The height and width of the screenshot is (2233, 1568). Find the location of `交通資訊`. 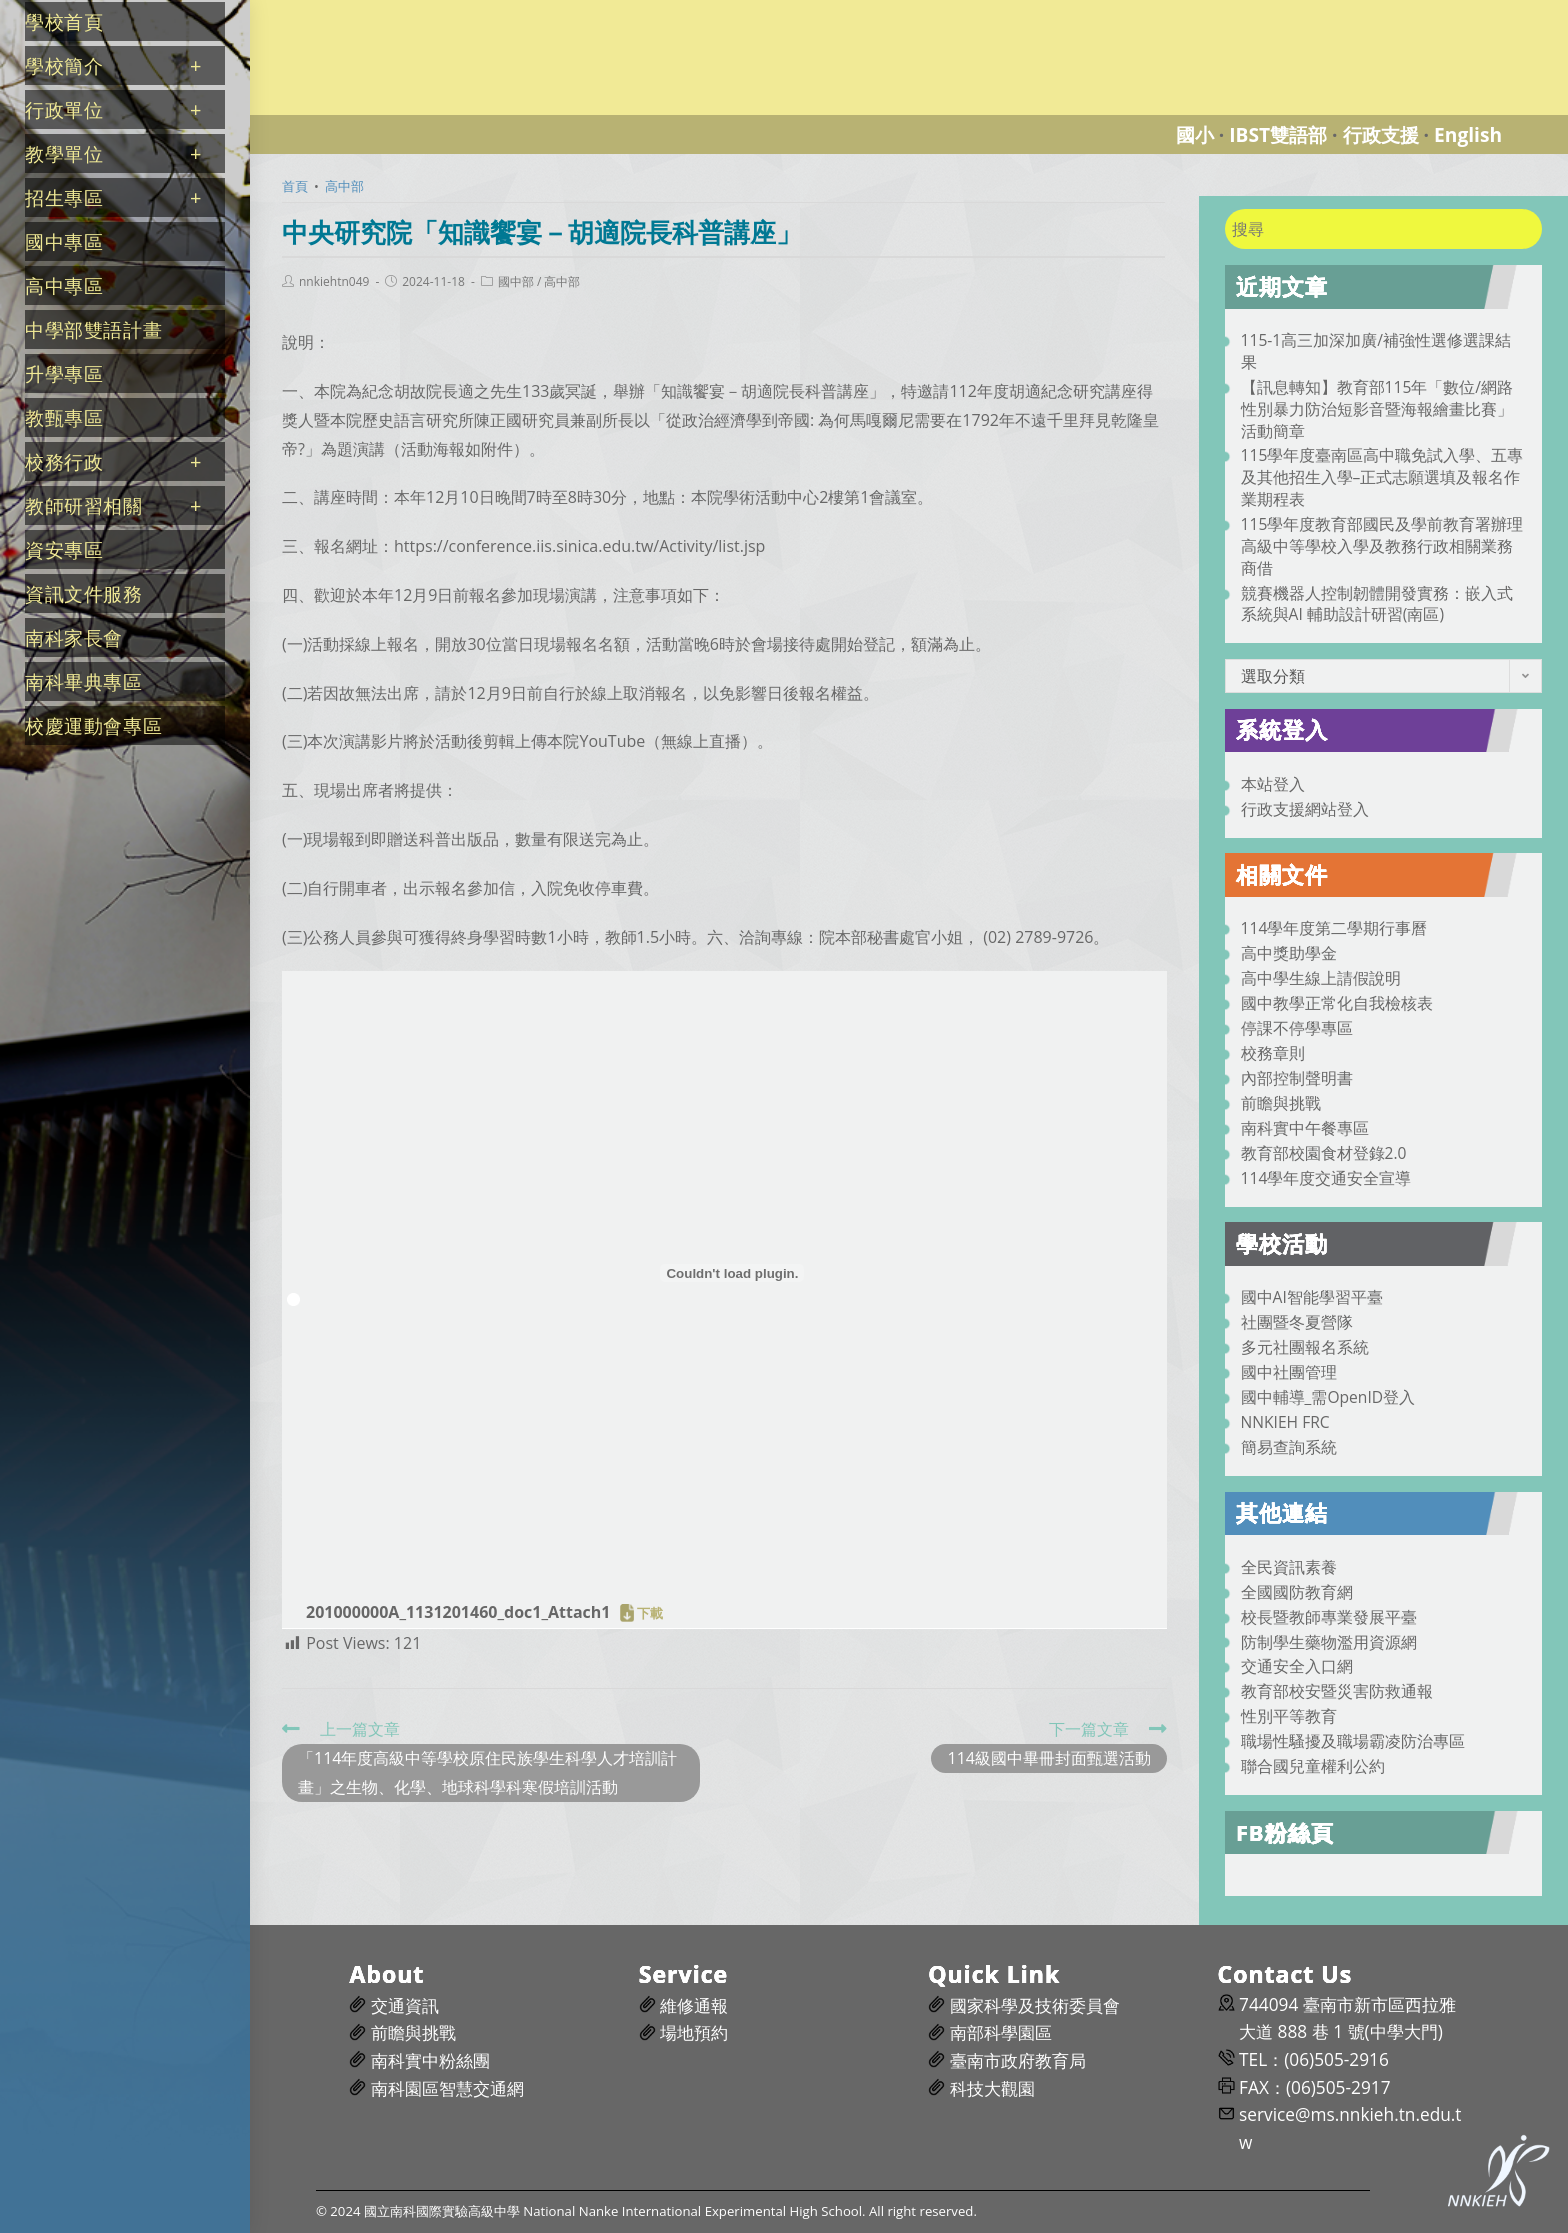

交通資訊 is located at coordinates (405, 2005).